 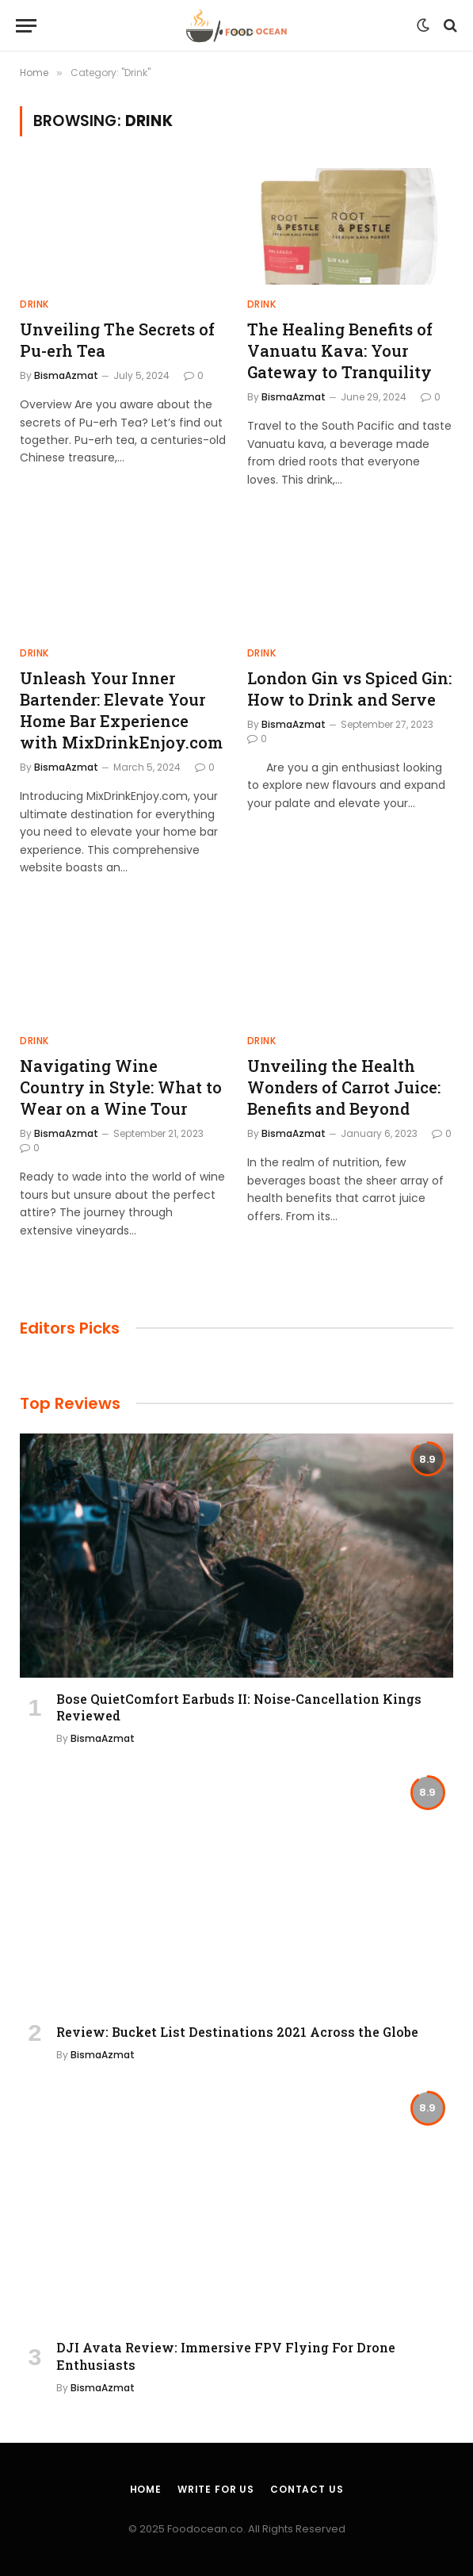 What do you see at coordinates (215, 2489) in the screenshot?
I see `Write For Us` at bounding box center [215, 2489].